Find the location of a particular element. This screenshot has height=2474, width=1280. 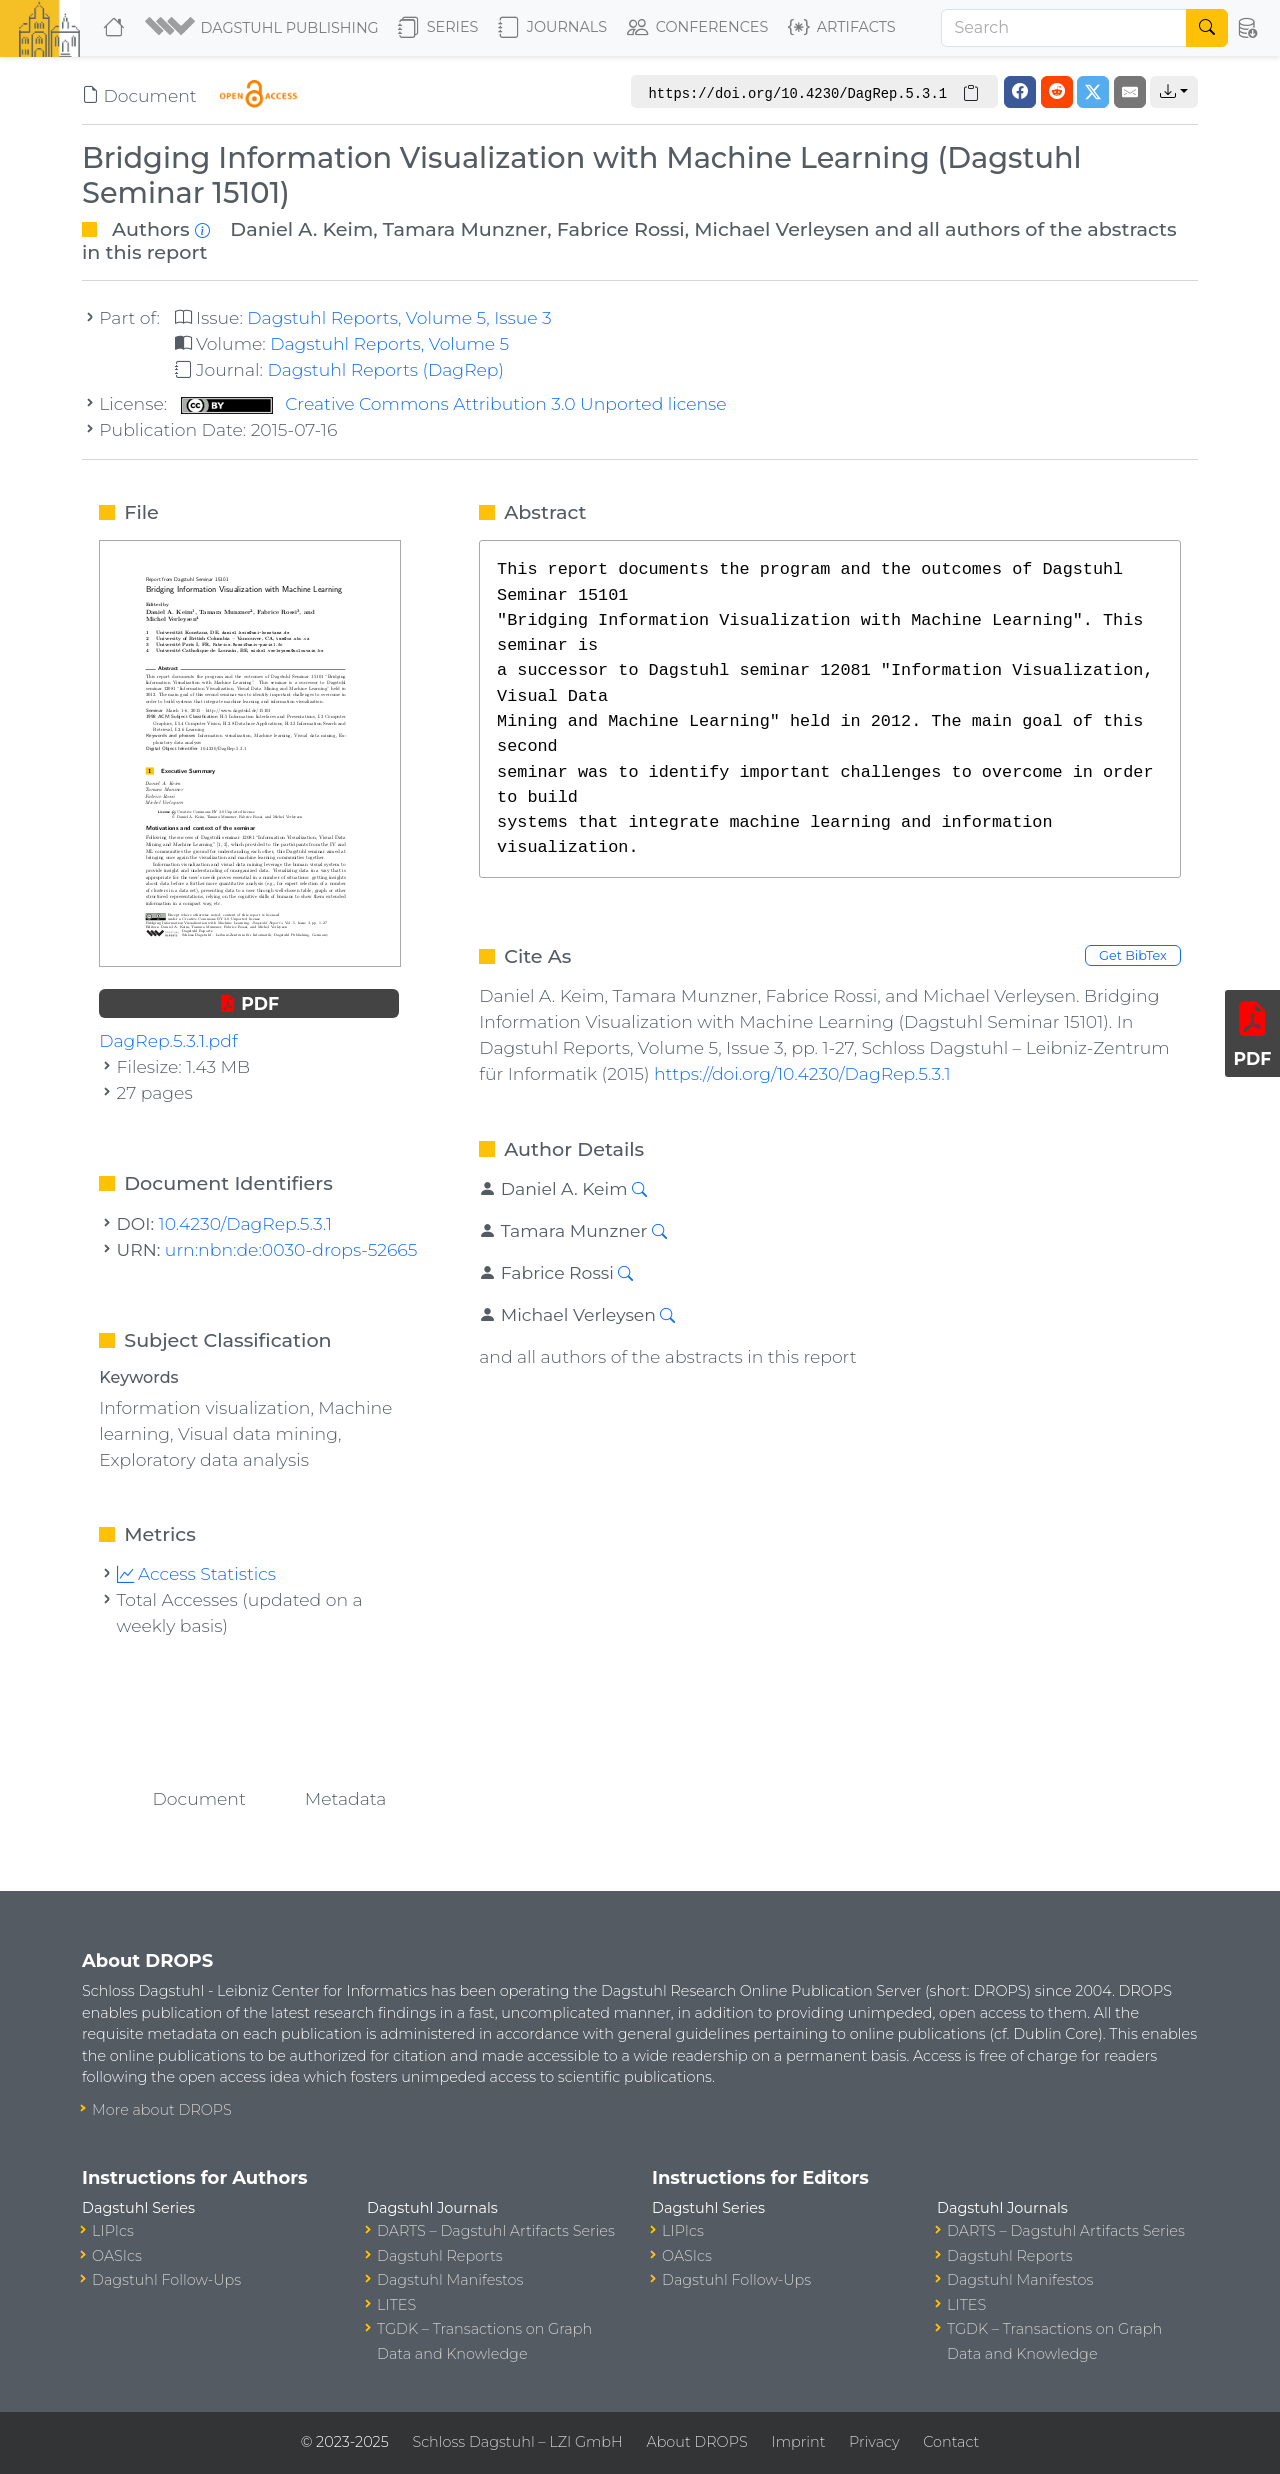

DARTS – Dagstuhl Artifacts Series is located at coordinates (496, 2231).